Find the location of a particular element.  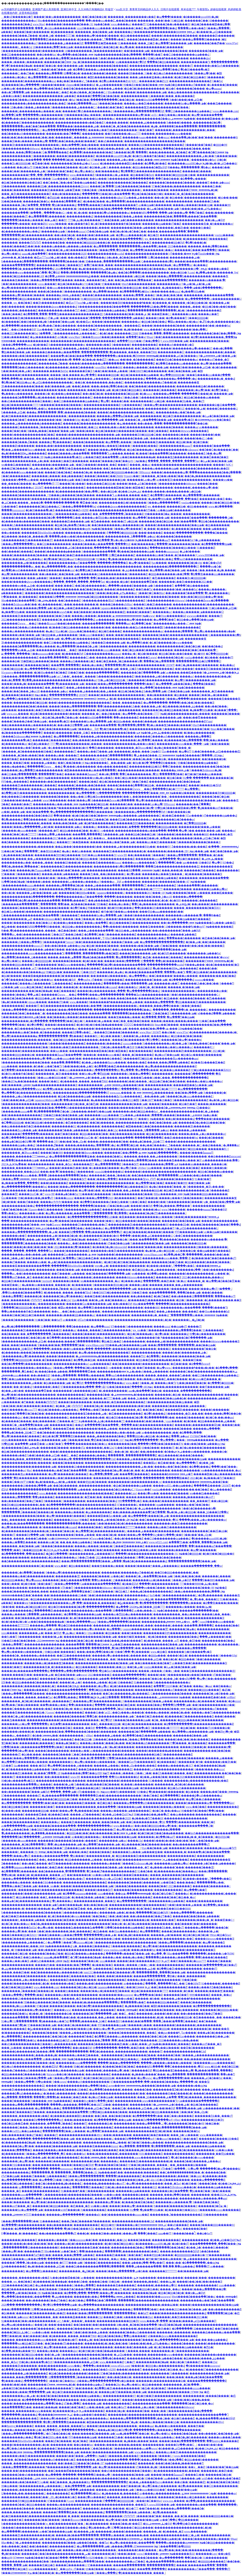

�պ�av��һҳ is located at coordinates (84, 171).